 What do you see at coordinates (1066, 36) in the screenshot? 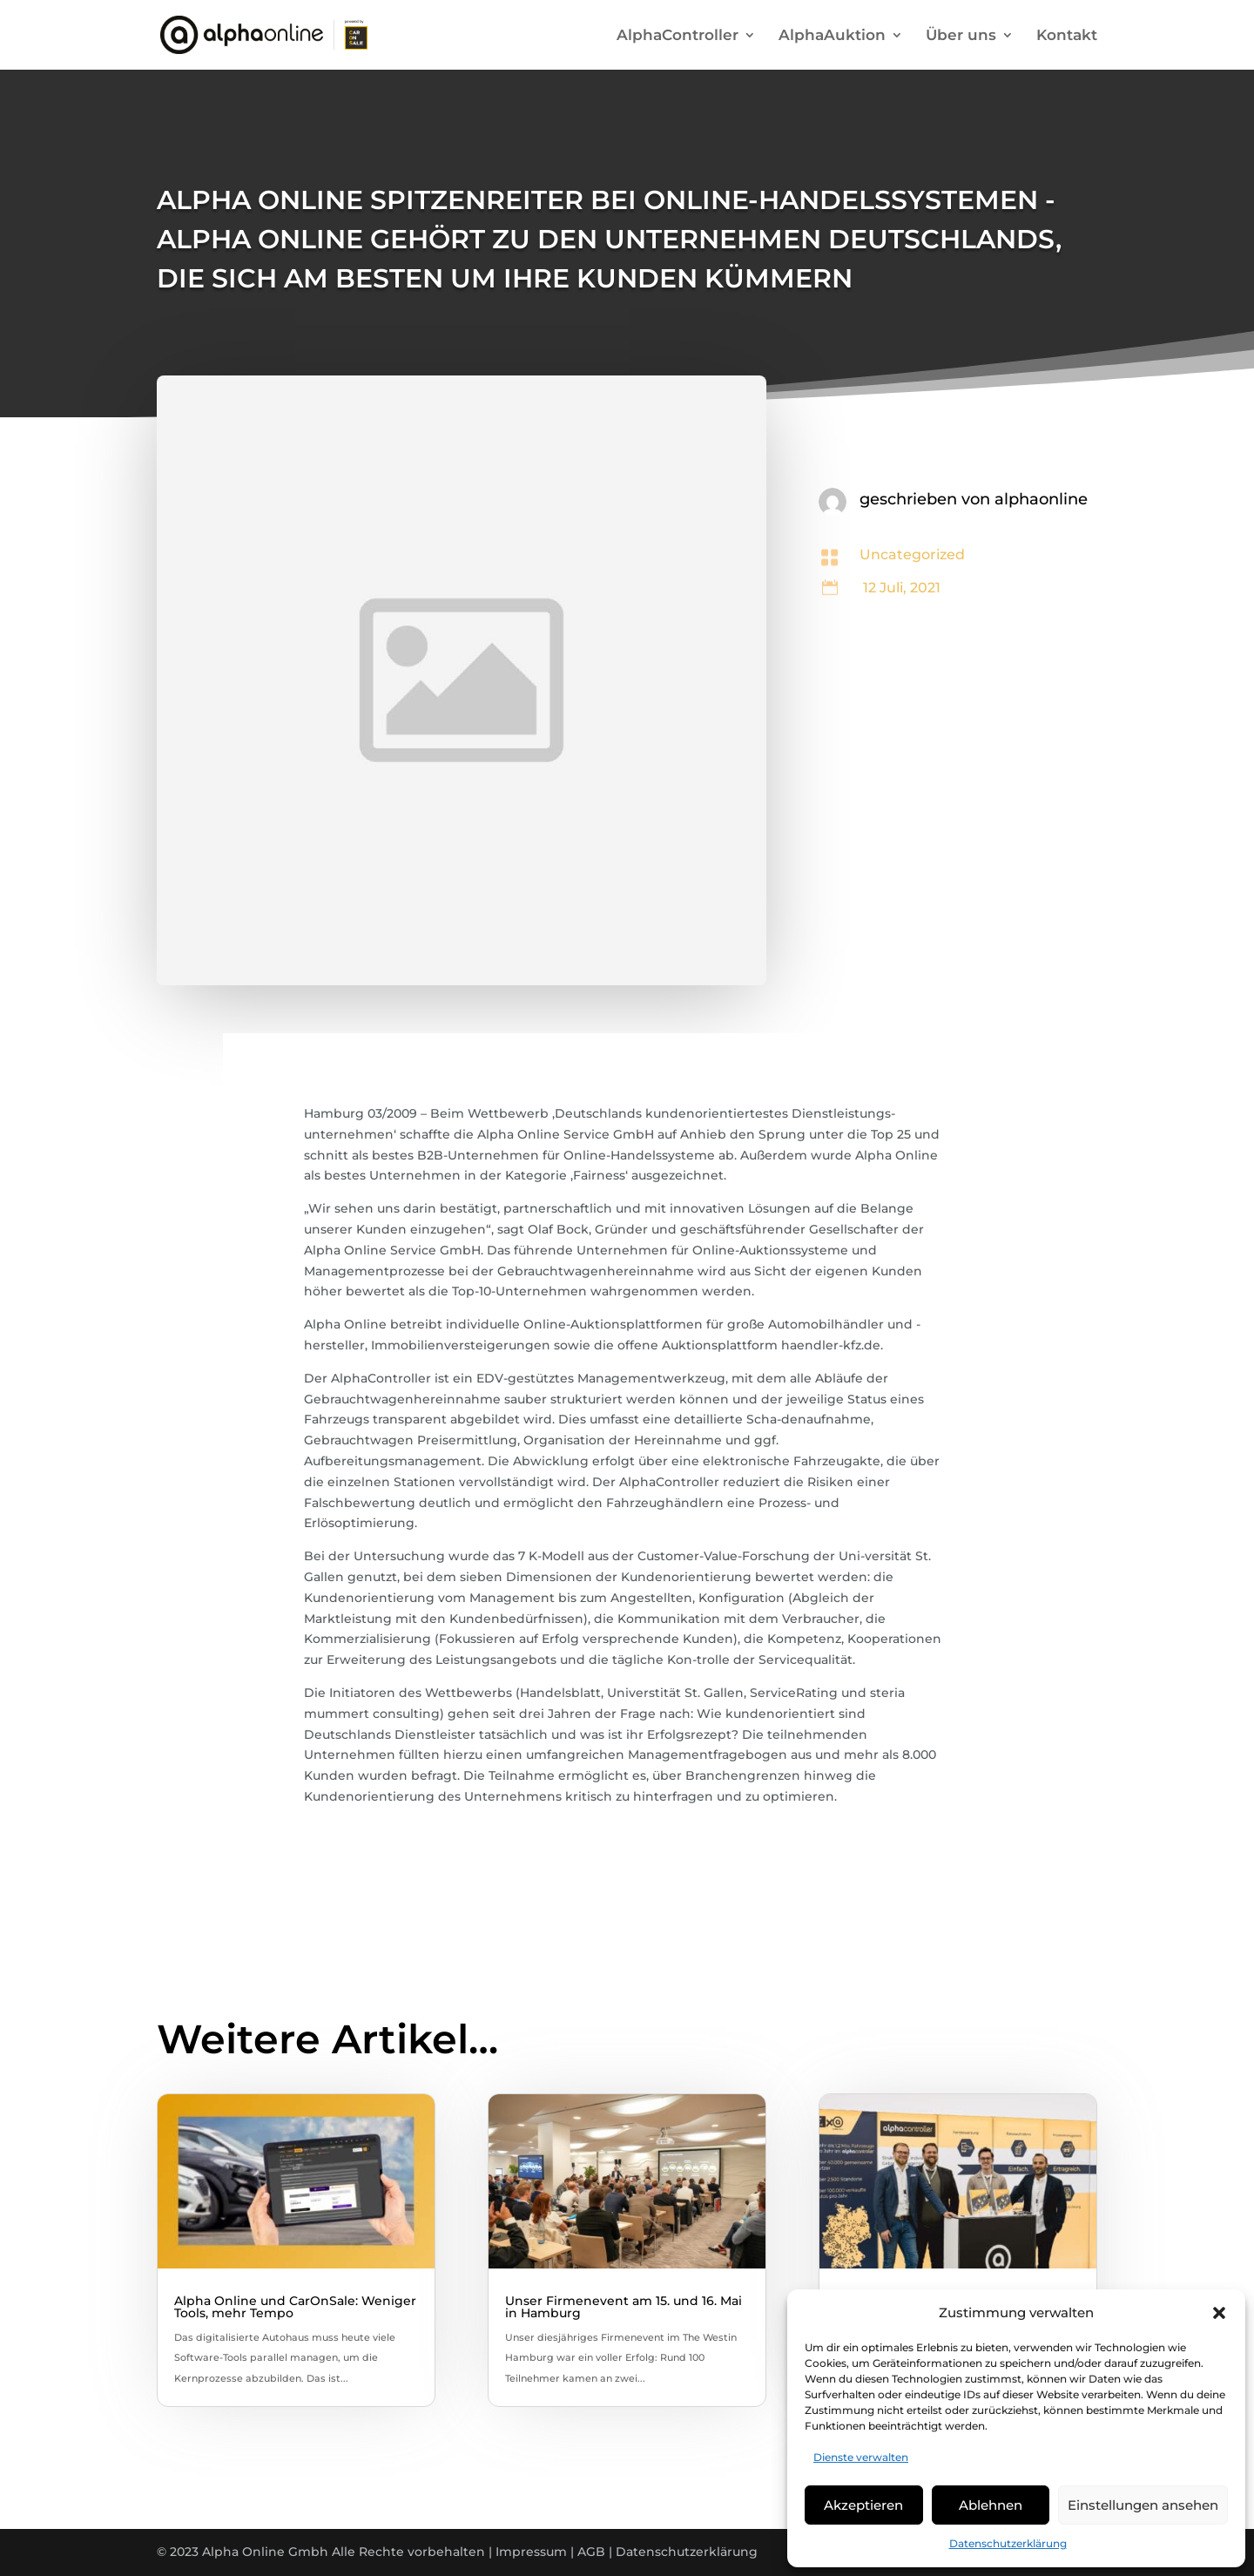
I see `Kontakt` at bounding box center [1066, 36].